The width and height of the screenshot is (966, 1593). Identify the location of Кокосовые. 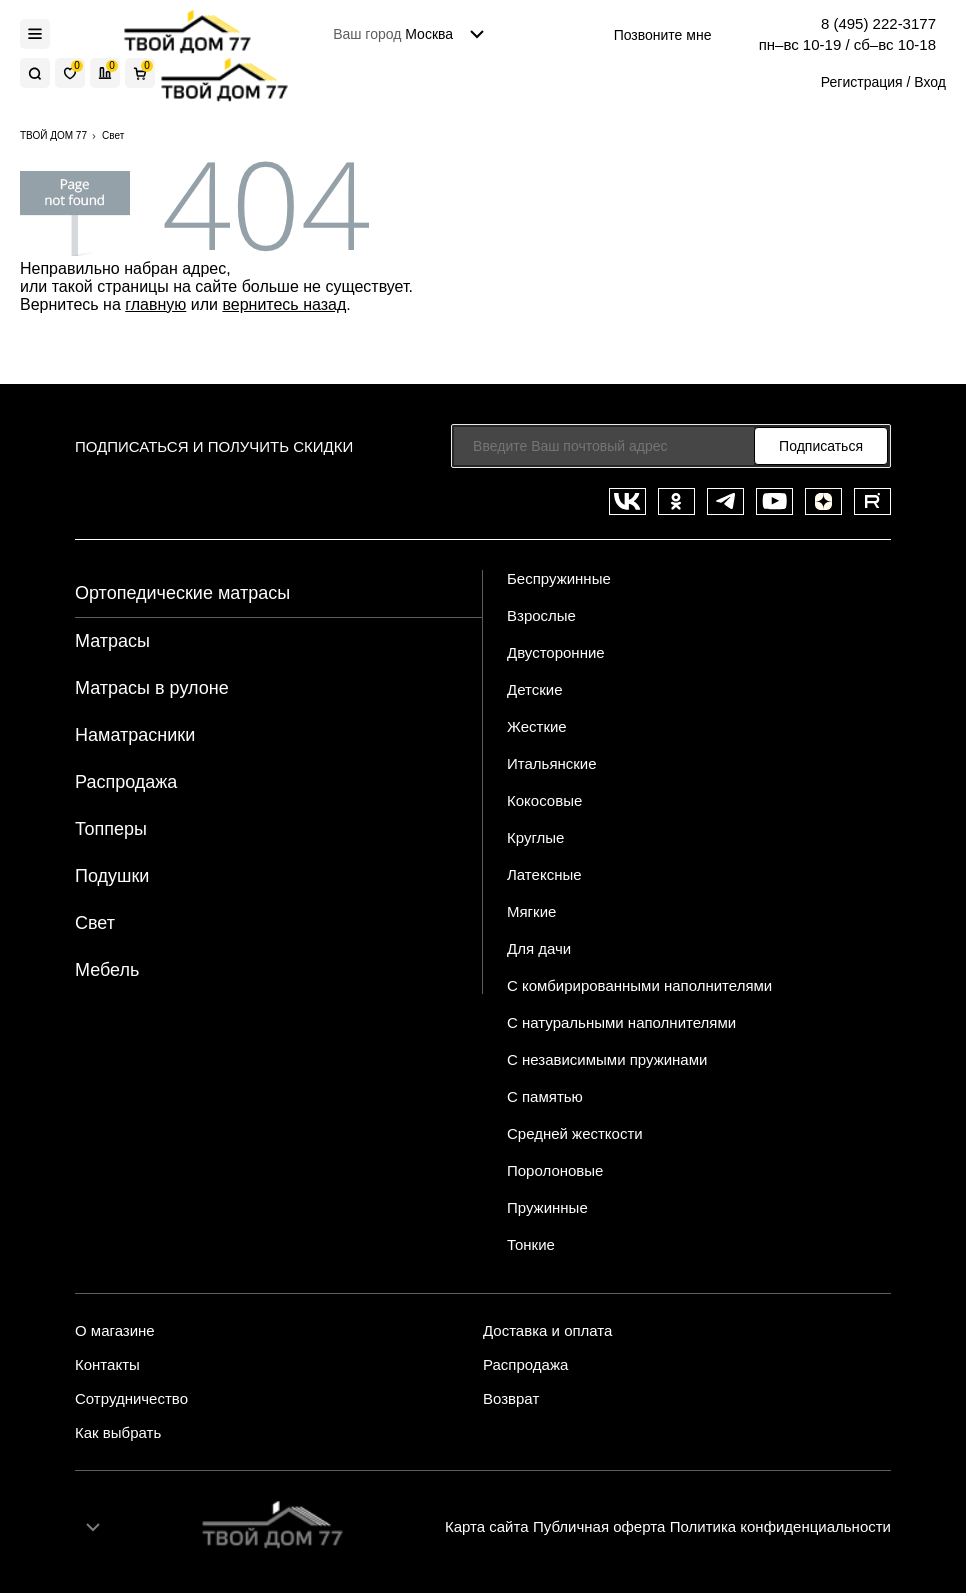
(544, 800).